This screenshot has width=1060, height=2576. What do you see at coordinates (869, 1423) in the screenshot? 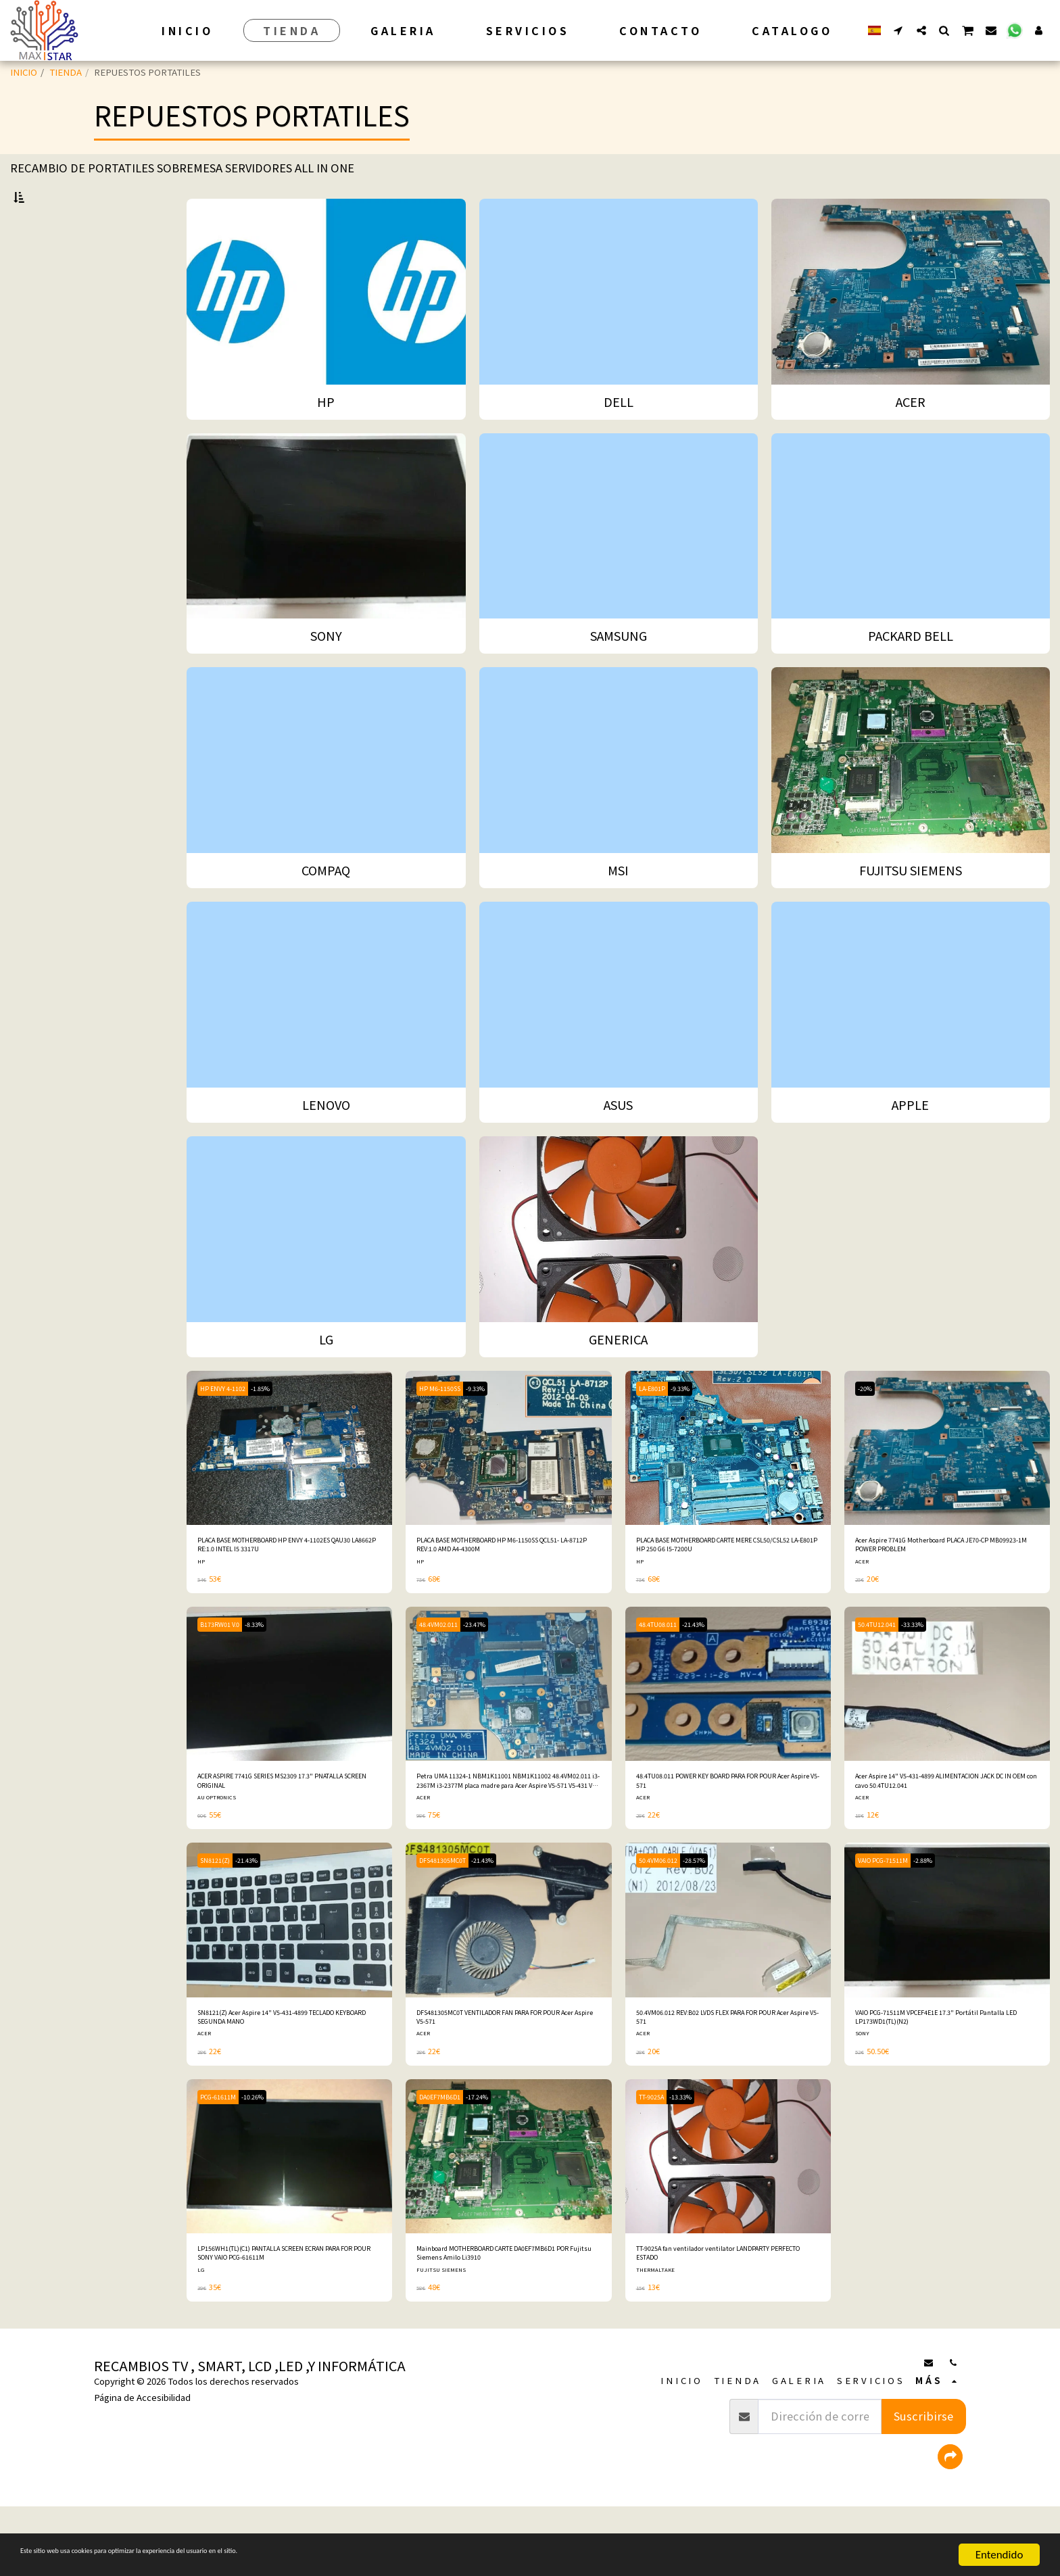
I see `-20%` at bounding box center [869, 1423].